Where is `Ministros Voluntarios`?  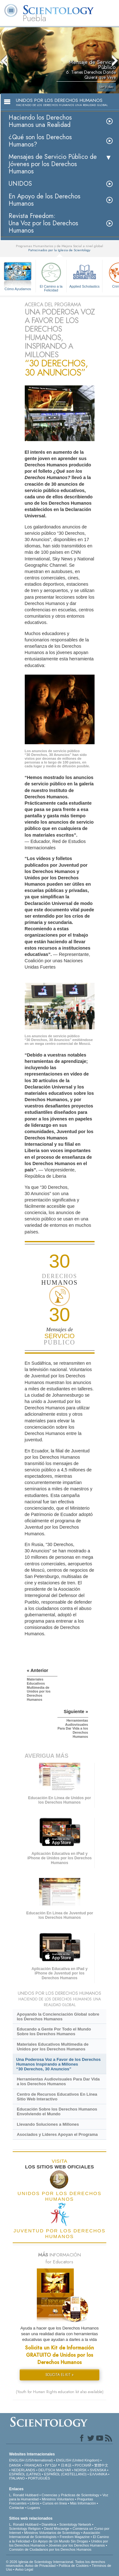 Ministros Voluntarios is located at coordinates (58, 2499).